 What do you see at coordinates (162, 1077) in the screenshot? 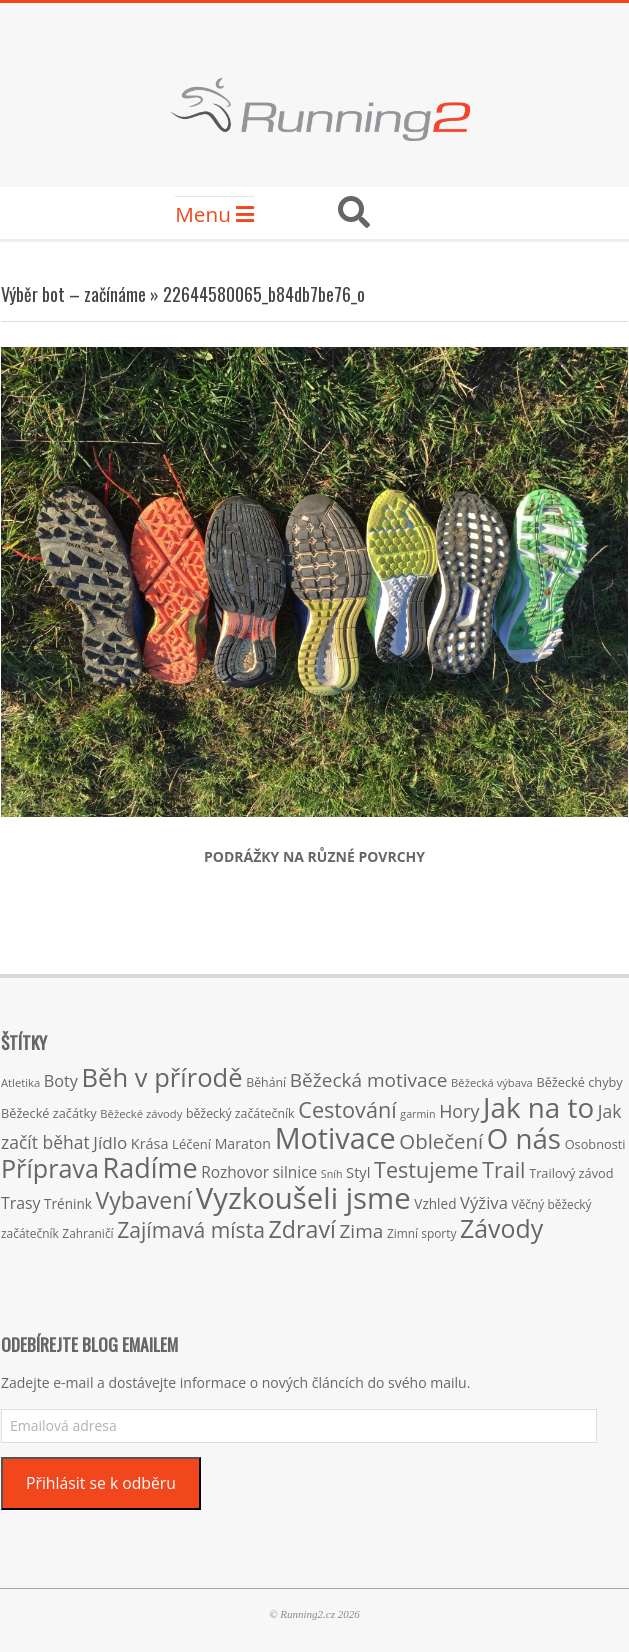
I see `Běh v přírodě [Běh v přírodě (151 položek)]` at bounding box center [162, 1077].